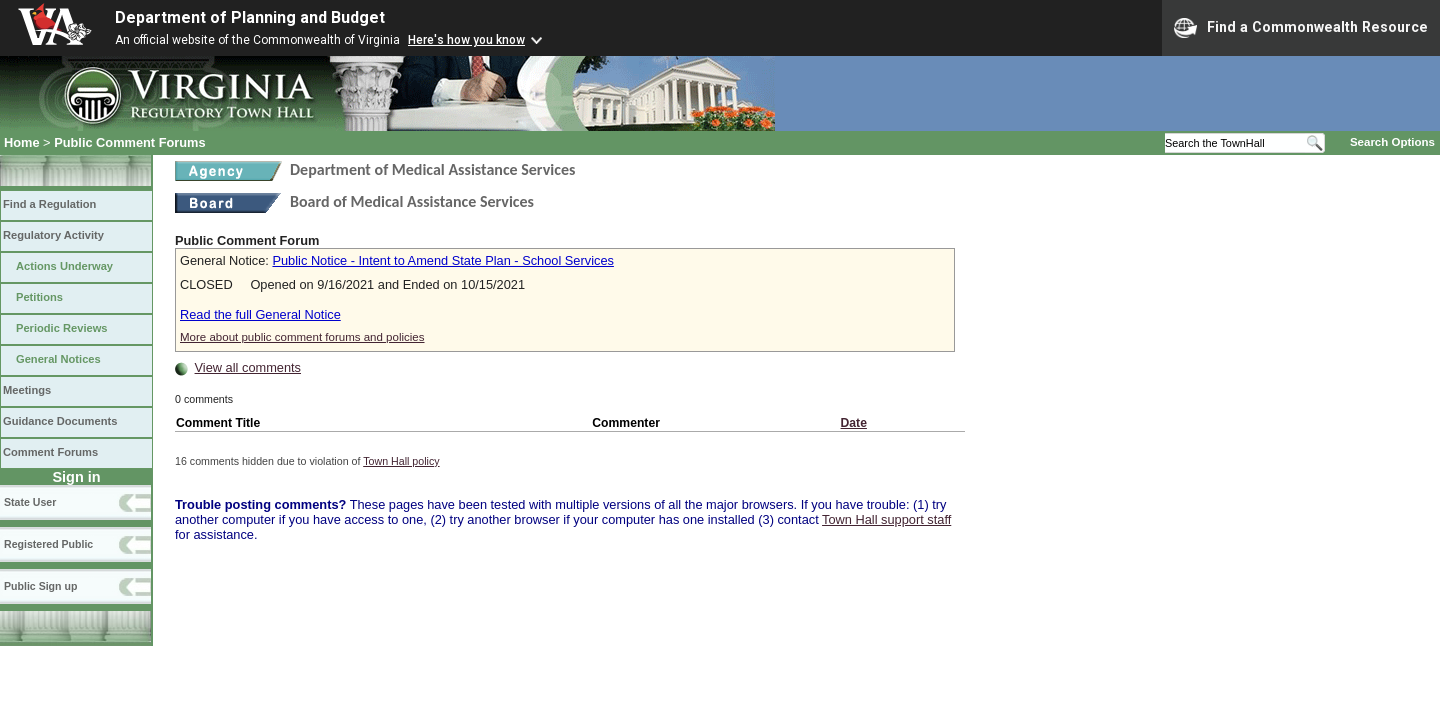  Describe the element at coordinates (22, 142) in the screenshot. I see `Home` at that location.